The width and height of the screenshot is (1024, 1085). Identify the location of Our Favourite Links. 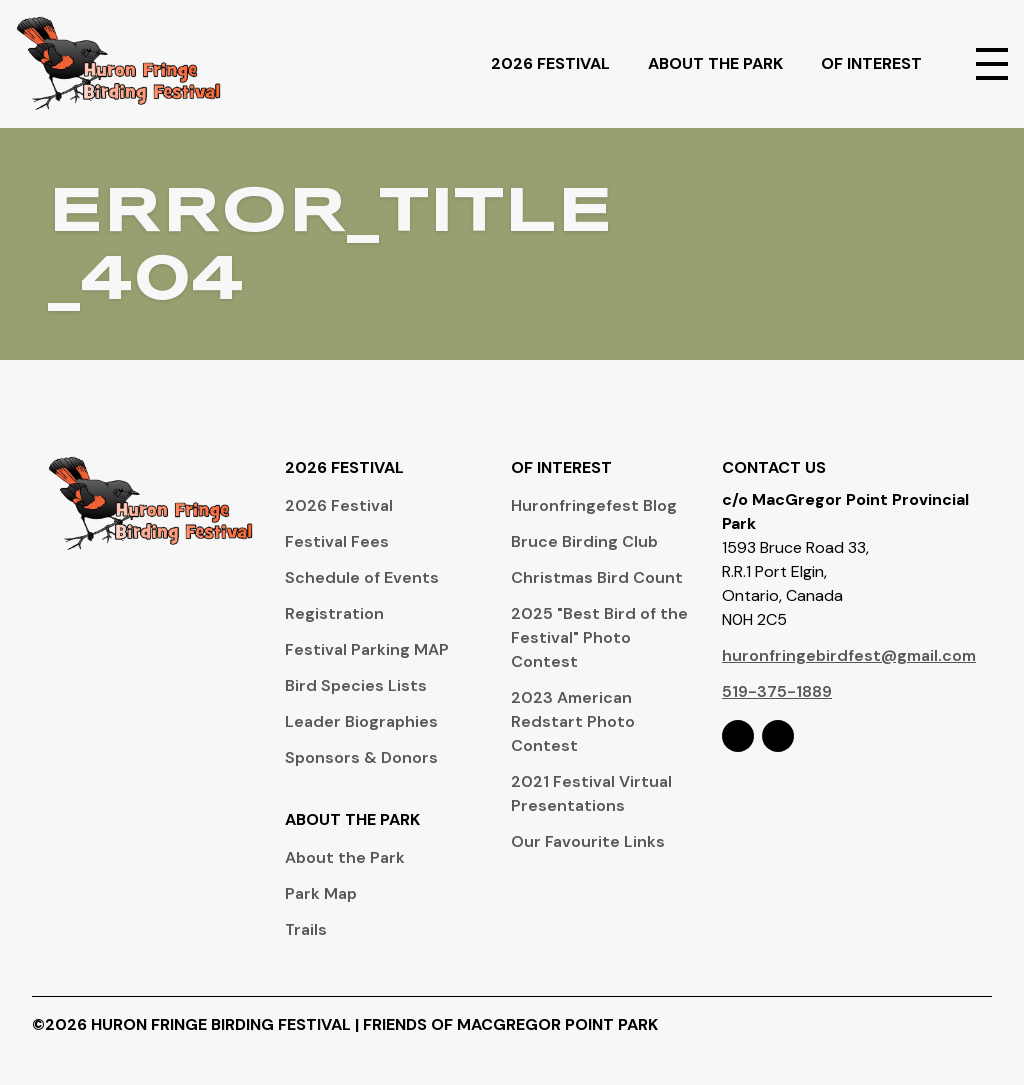
(588, 841).